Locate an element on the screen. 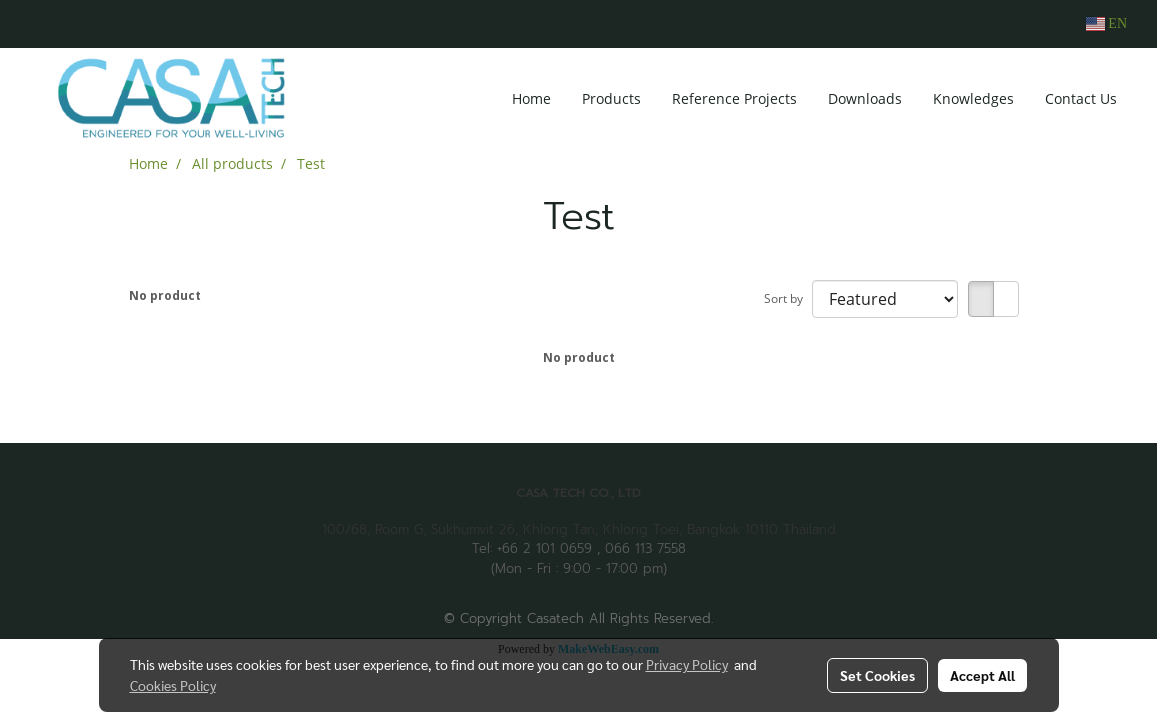 The image size is (1157, 720). Accept All is located at coordinates (982, 675).